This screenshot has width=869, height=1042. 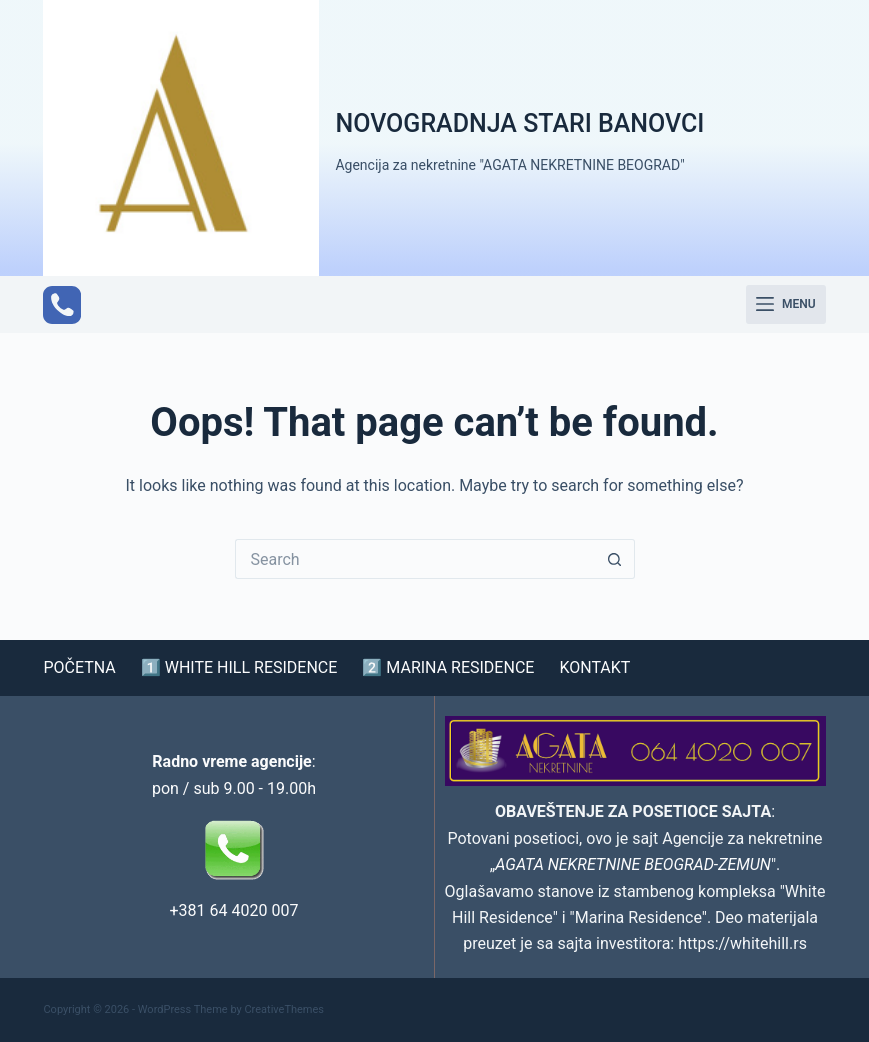 I want to click on [Search button], so click(x=615, y=559).